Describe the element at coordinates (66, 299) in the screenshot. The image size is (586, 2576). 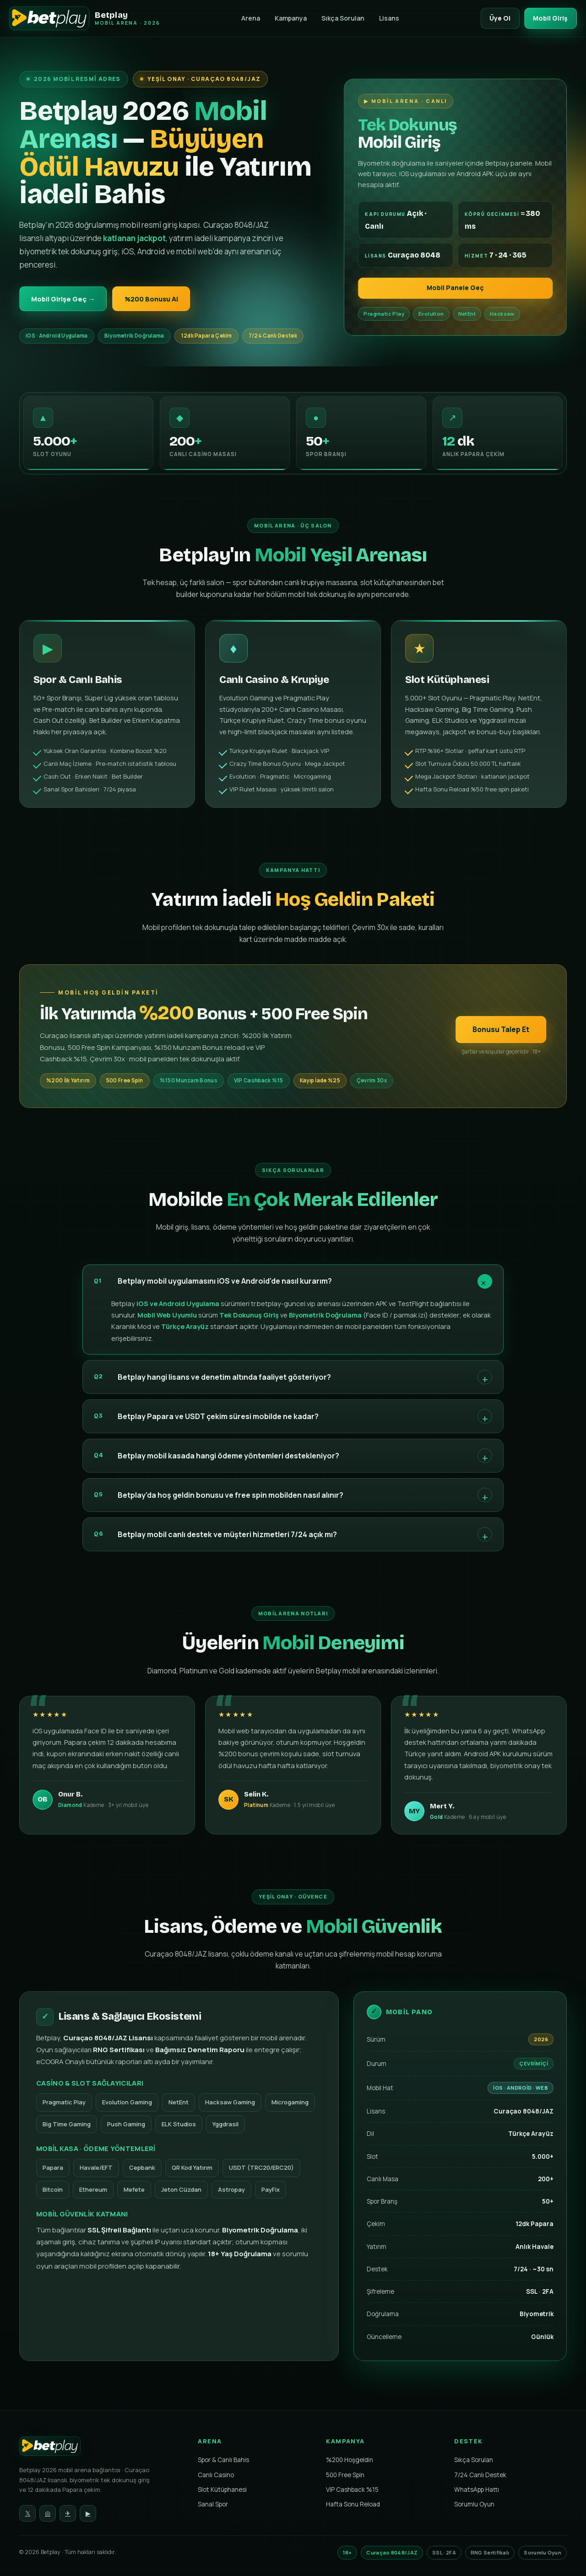
I see `Mobil Girişe Geç →` at that location.